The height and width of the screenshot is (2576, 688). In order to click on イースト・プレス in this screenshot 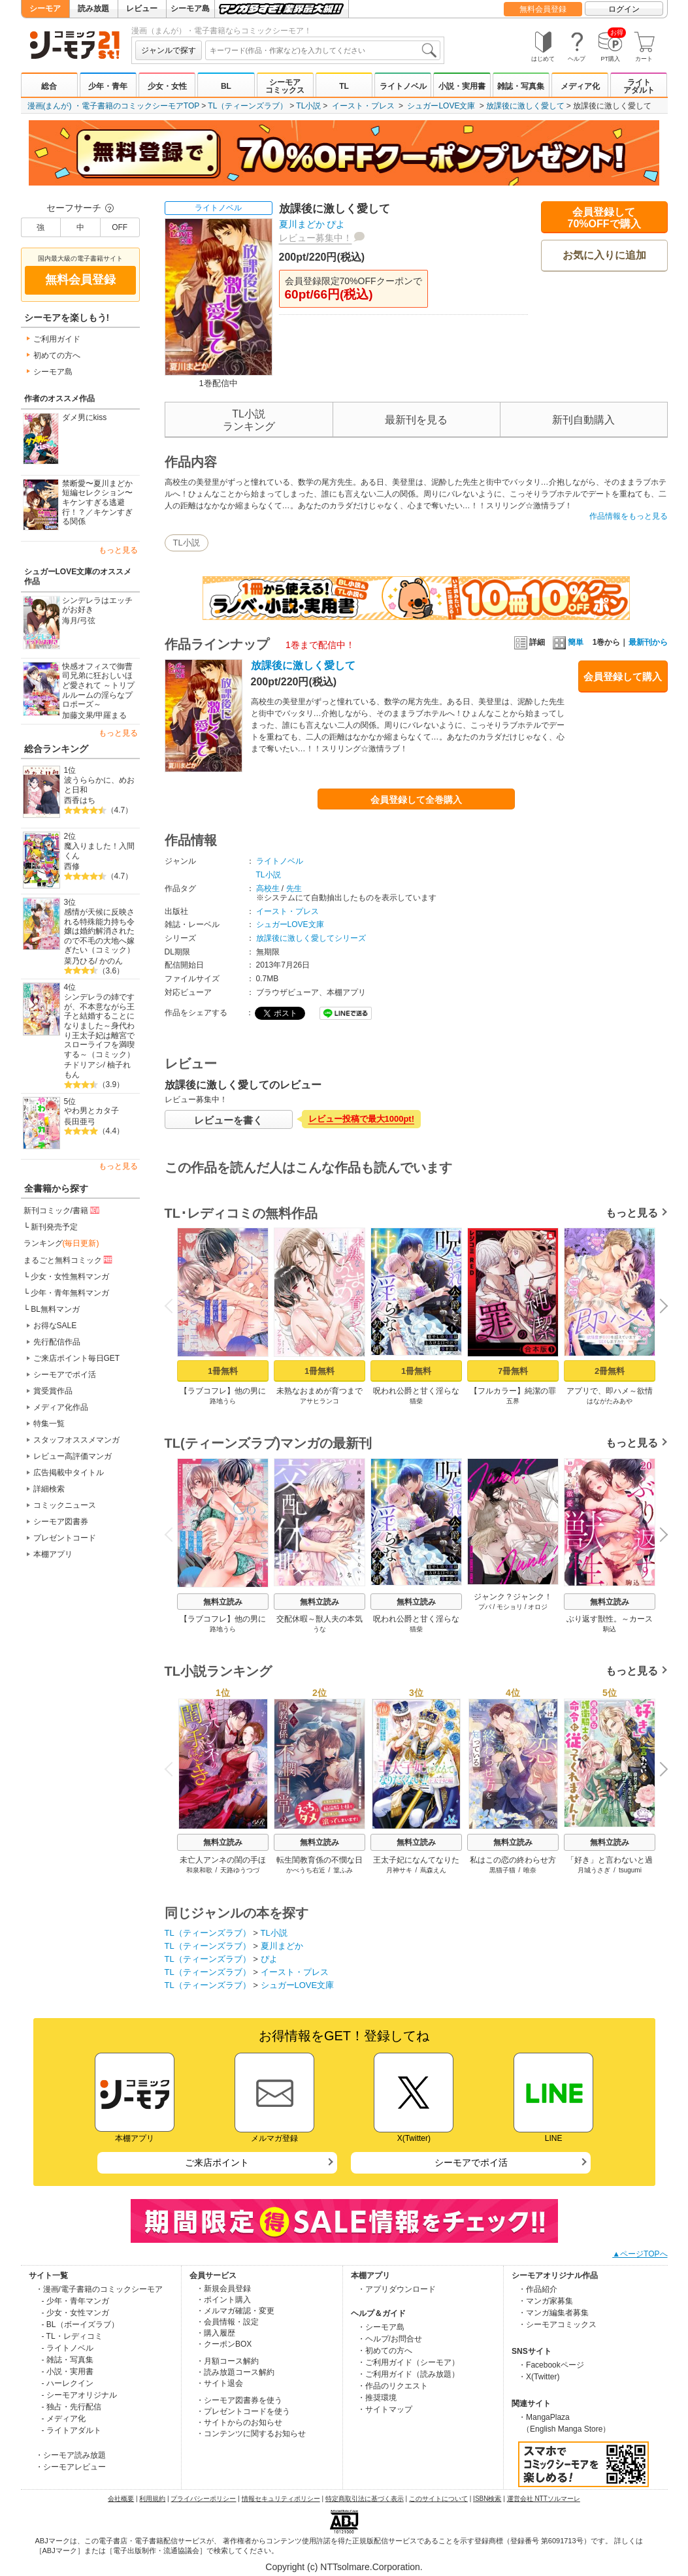, I will do `click(363, 105)`.